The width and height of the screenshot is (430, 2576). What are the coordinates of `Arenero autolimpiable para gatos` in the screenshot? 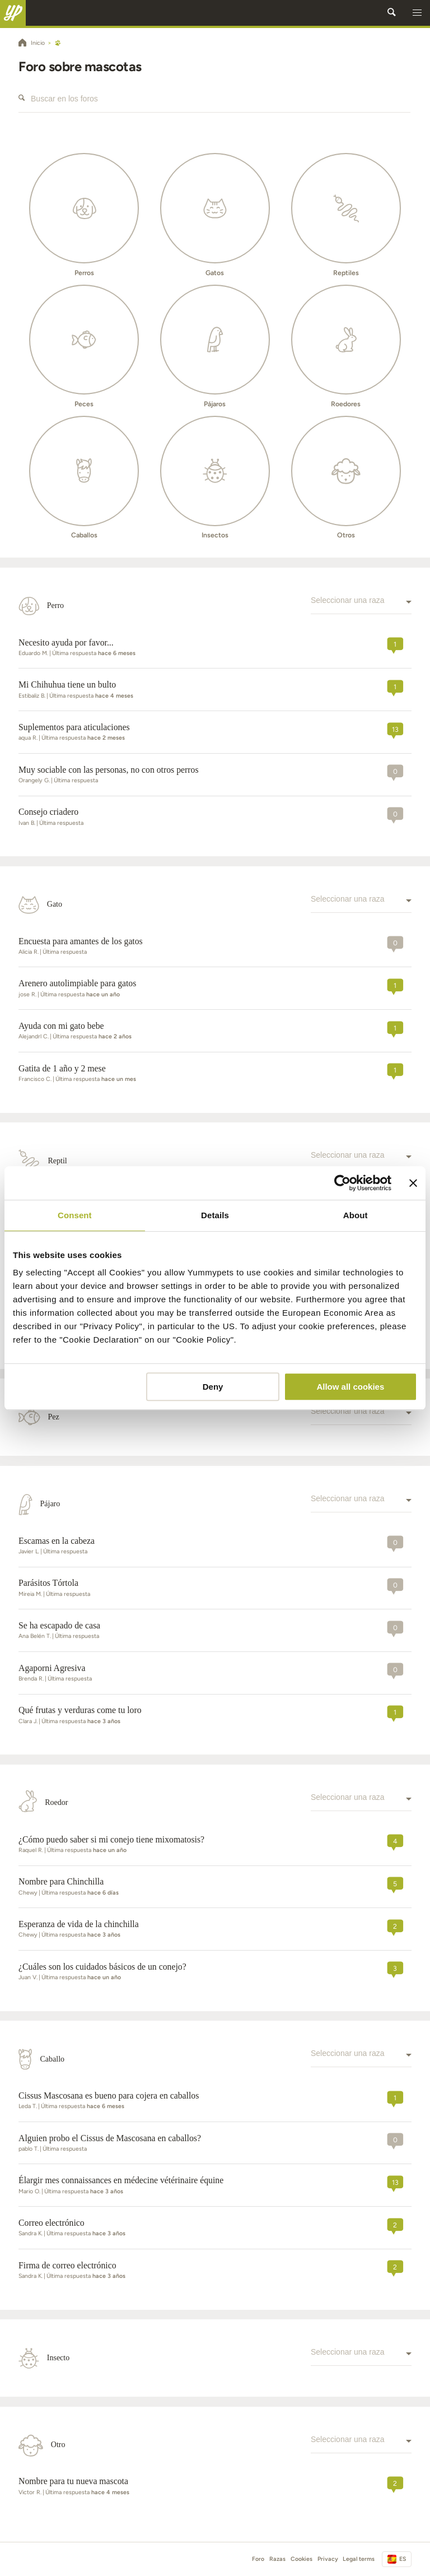 It's located at (77, 983).